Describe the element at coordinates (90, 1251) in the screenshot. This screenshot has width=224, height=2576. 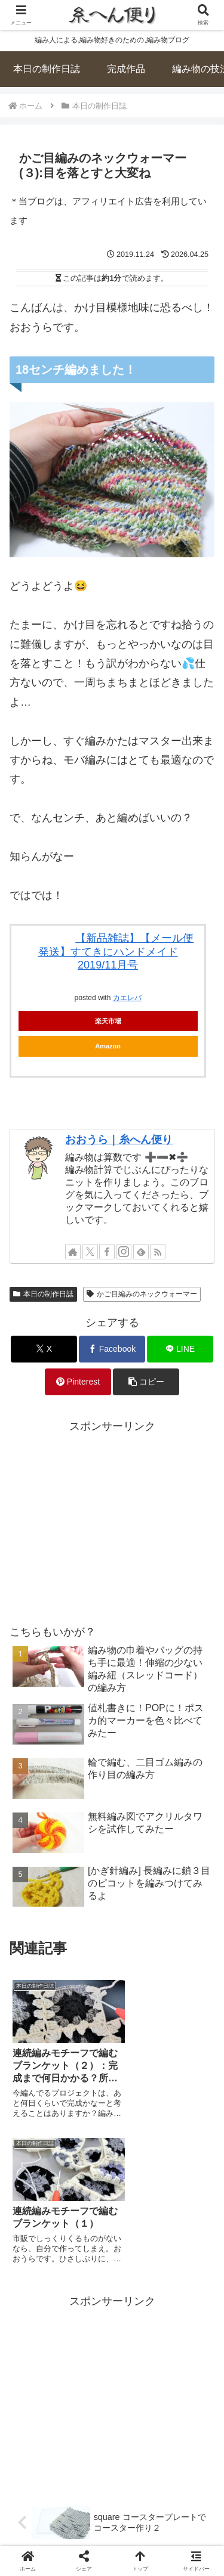
I see `[Xをフォロー]` at that location.